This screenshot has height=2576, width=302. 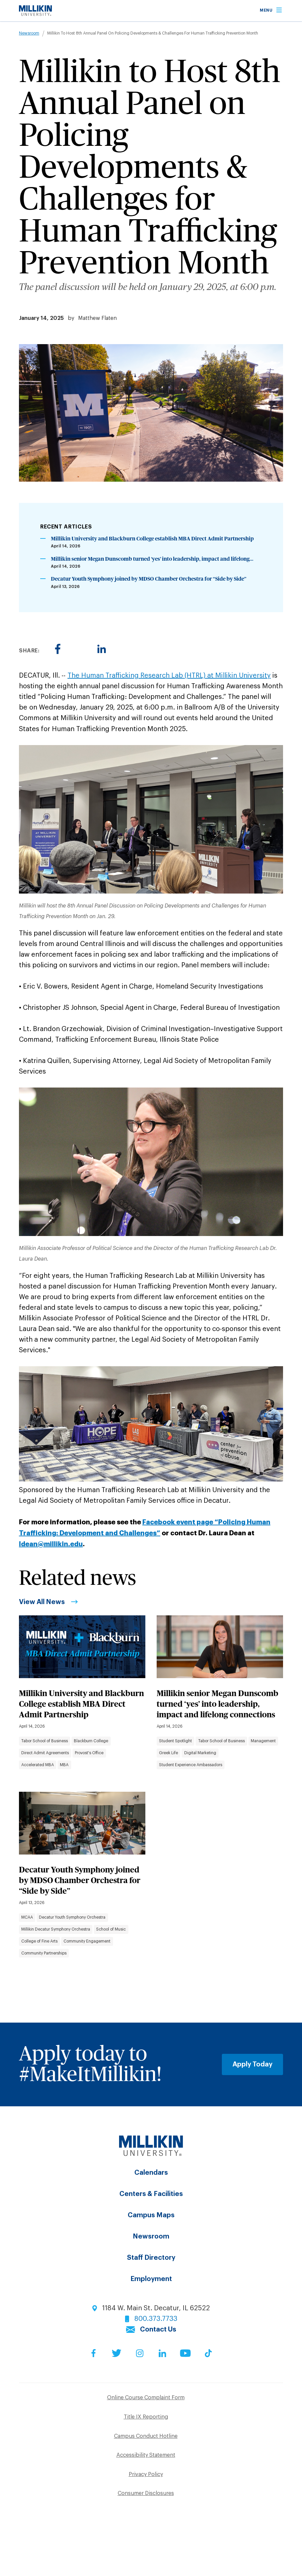 I want to click on MCAA, so click(x=27, y=1917).